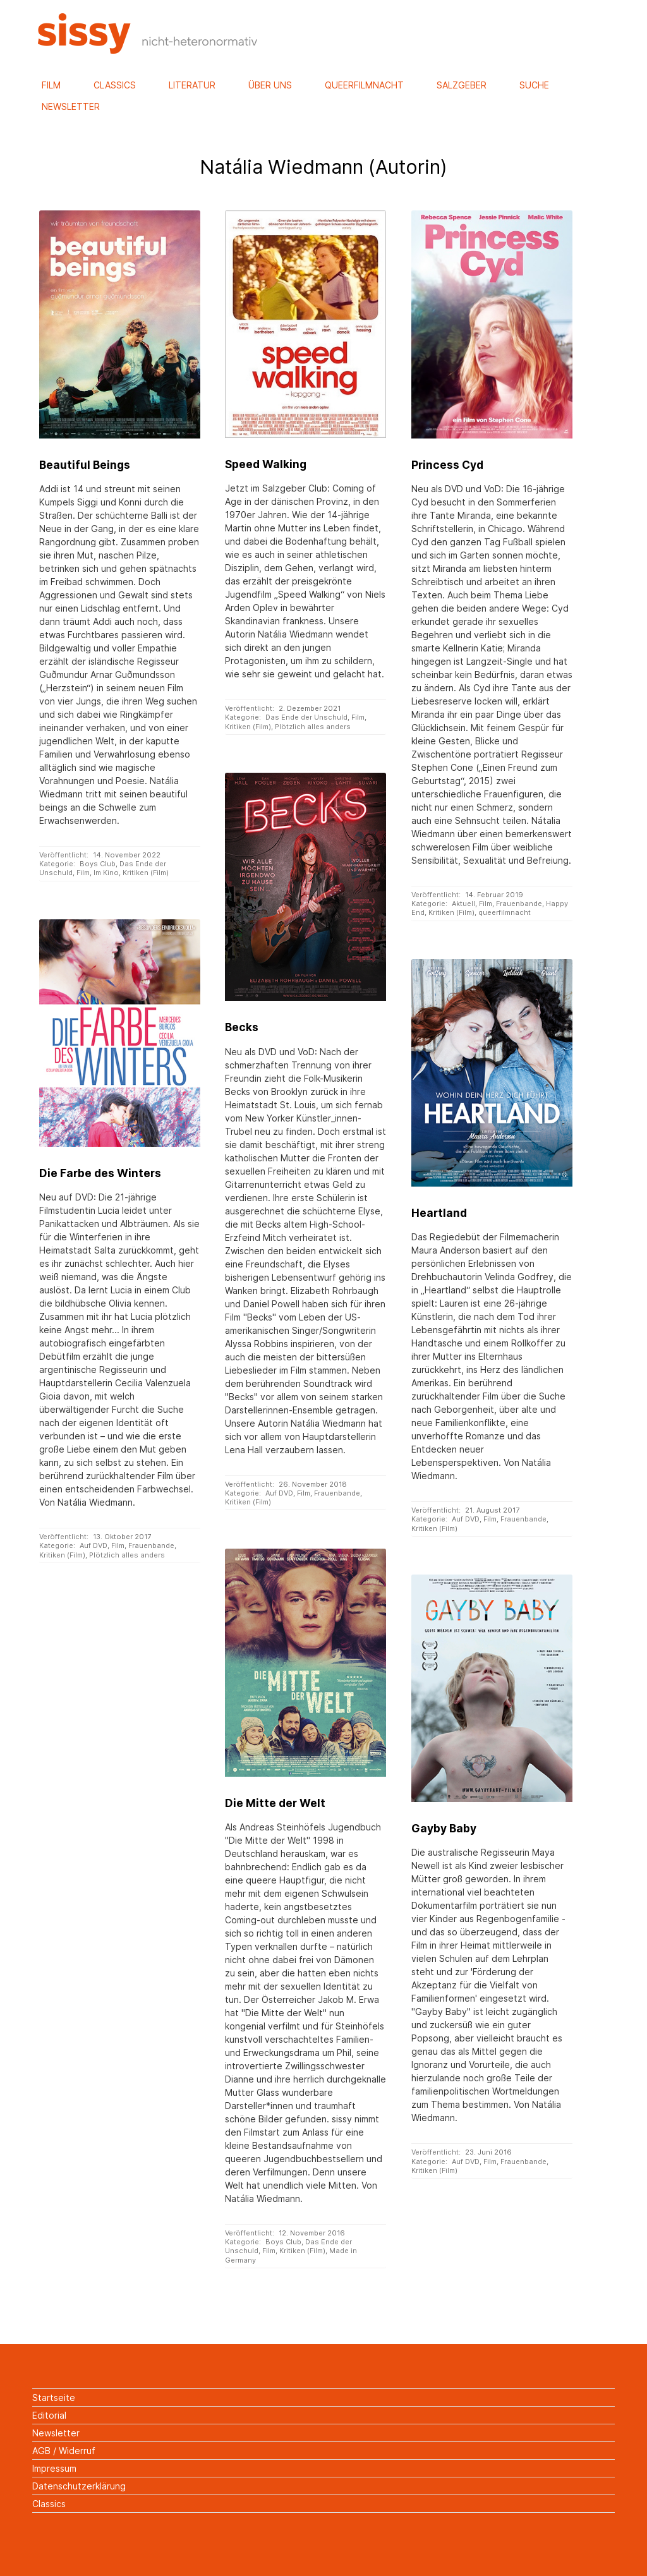 The width and height of the screenshot is (647, 2576). What do you see at coordinates (534, 85) in the screenshot?
I see `Suche` at bounding box center [534, 85].